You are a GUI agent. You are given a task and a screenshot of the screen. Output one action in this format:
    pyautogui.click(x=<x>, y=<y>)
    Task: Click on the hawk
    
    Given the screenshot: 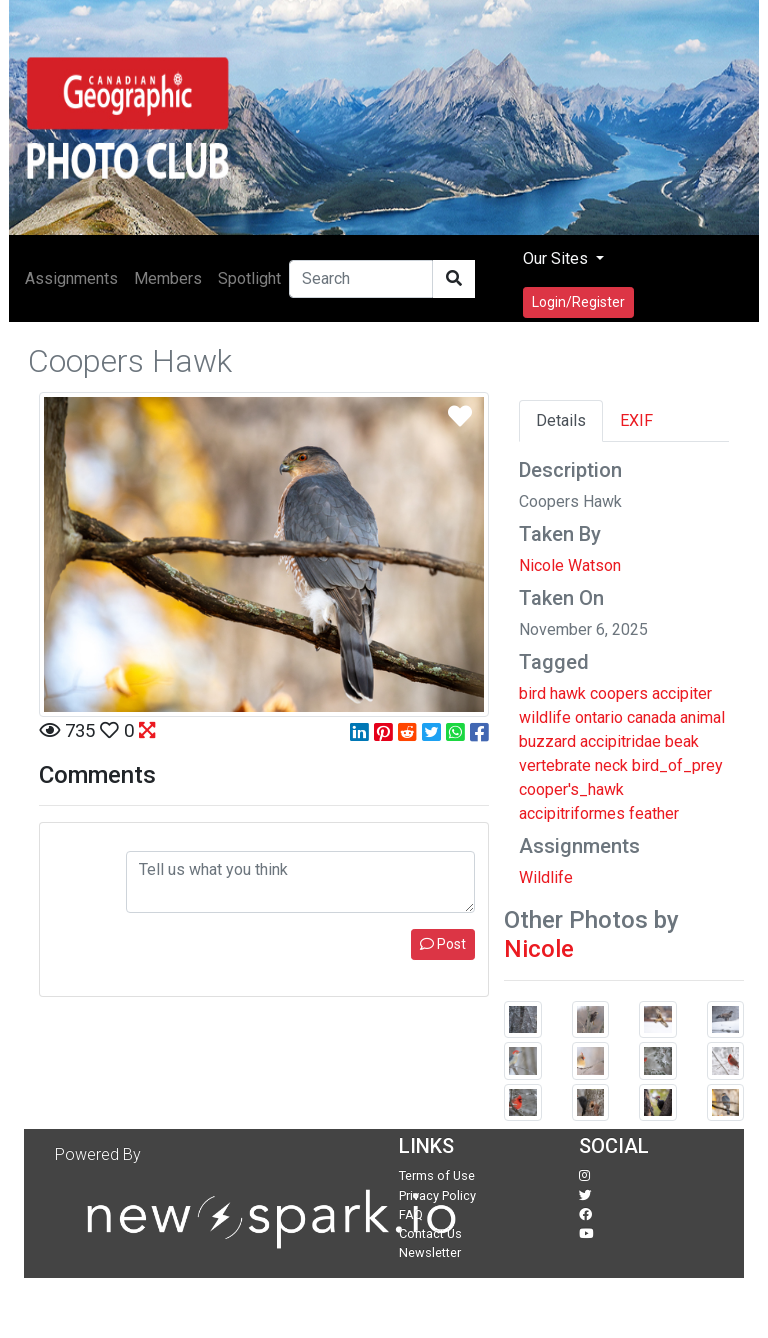 What is the action you would take?
    pyautogui.click(x=568, y=693)
    